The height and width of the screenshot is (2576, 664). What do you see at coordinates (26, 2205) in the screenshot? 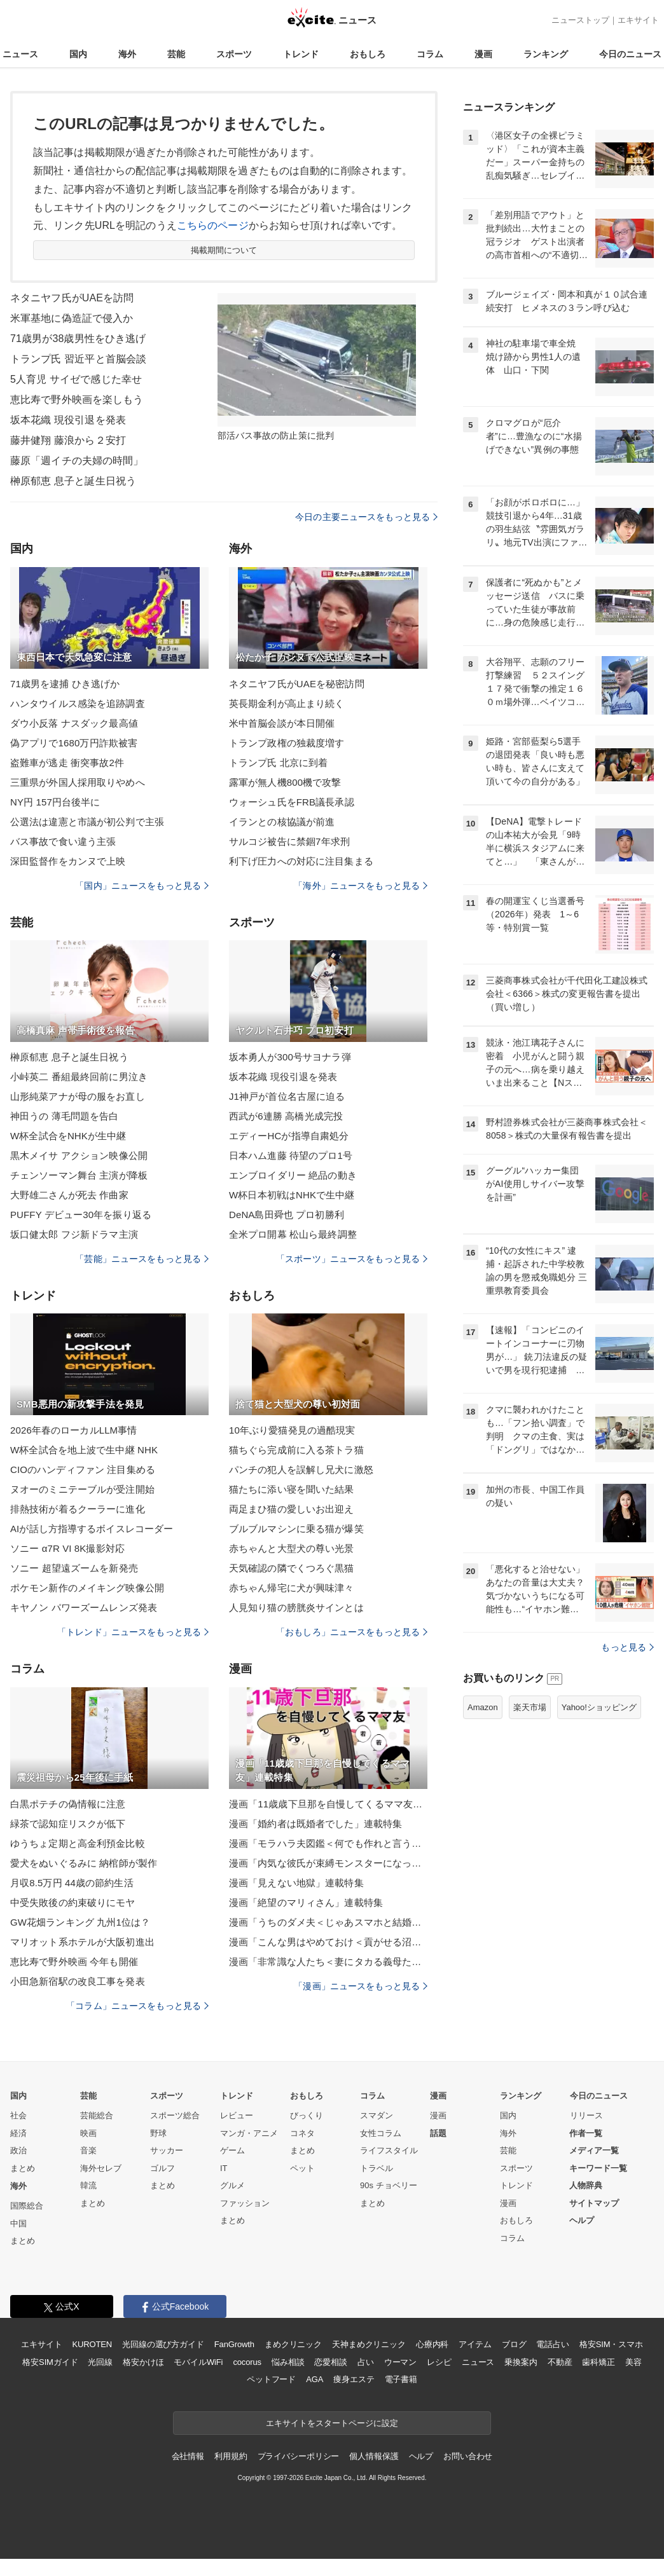
I see `国際総合` at bounding box center [26, 2205].